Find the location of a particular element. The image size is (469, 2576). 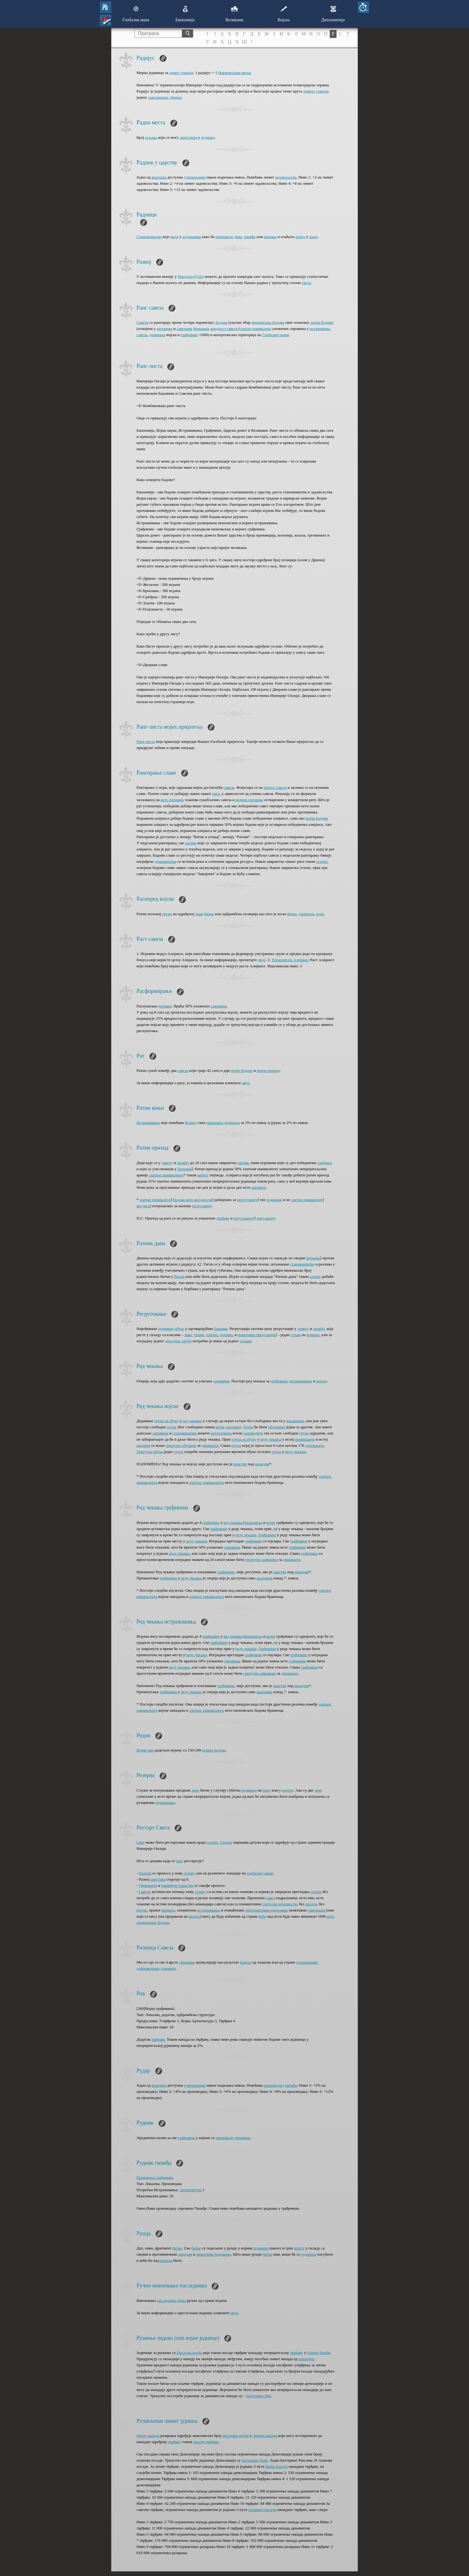

ресурса is located at coordinates (143, 1206).